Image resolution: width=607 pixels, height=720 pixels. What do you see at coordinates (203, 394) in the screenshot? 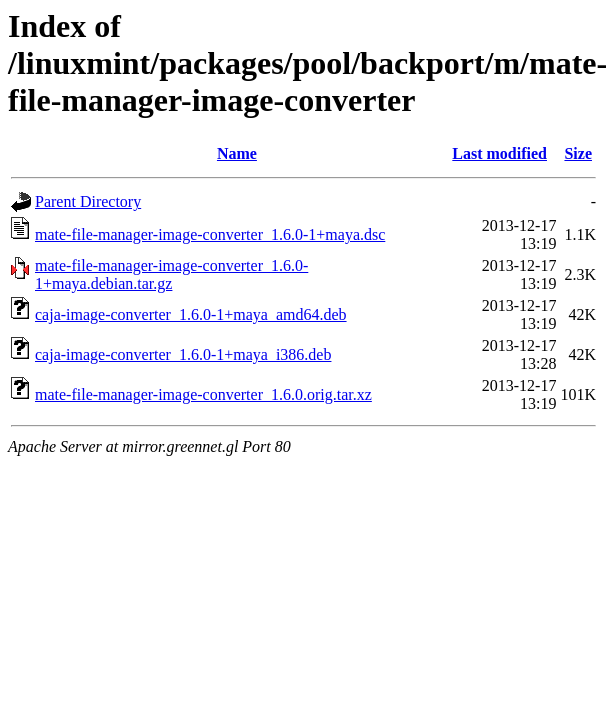
I see `mate-file-manager-image-converter_1.6.0.orig.tar.xz` at bounding box center [203, 394].